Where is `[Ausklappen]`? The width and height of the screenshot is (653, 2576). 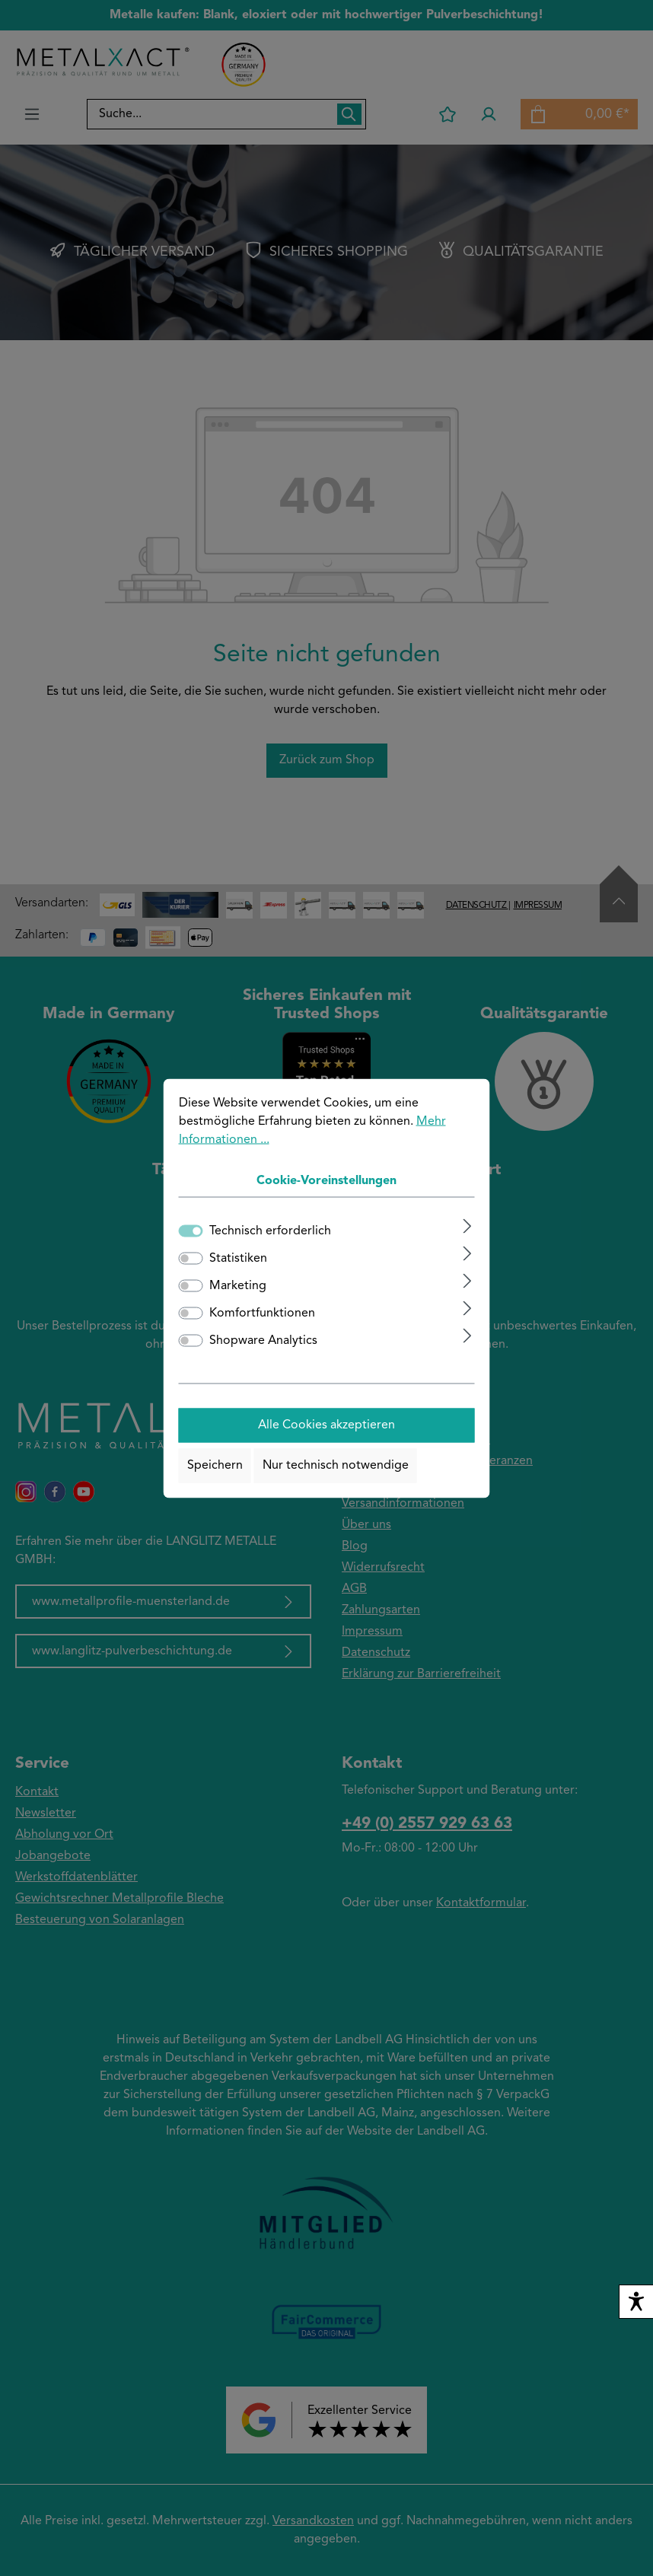 [Ausklappen] is located at coordinates (467, 1225).